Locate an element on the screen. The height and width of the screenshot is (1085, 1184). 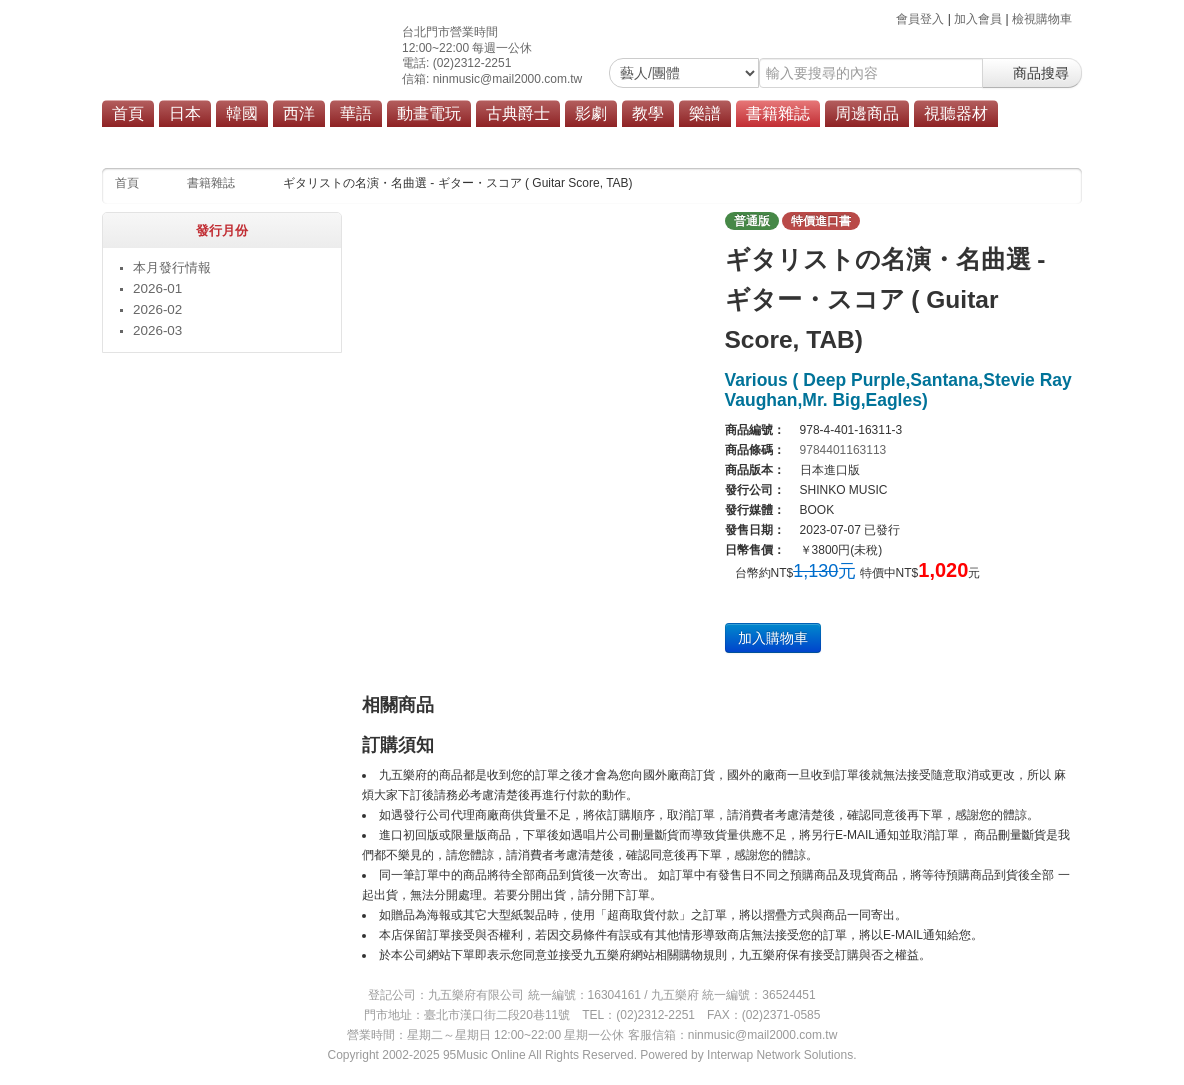
動畫電玩 is located at coordinates (429, 113).